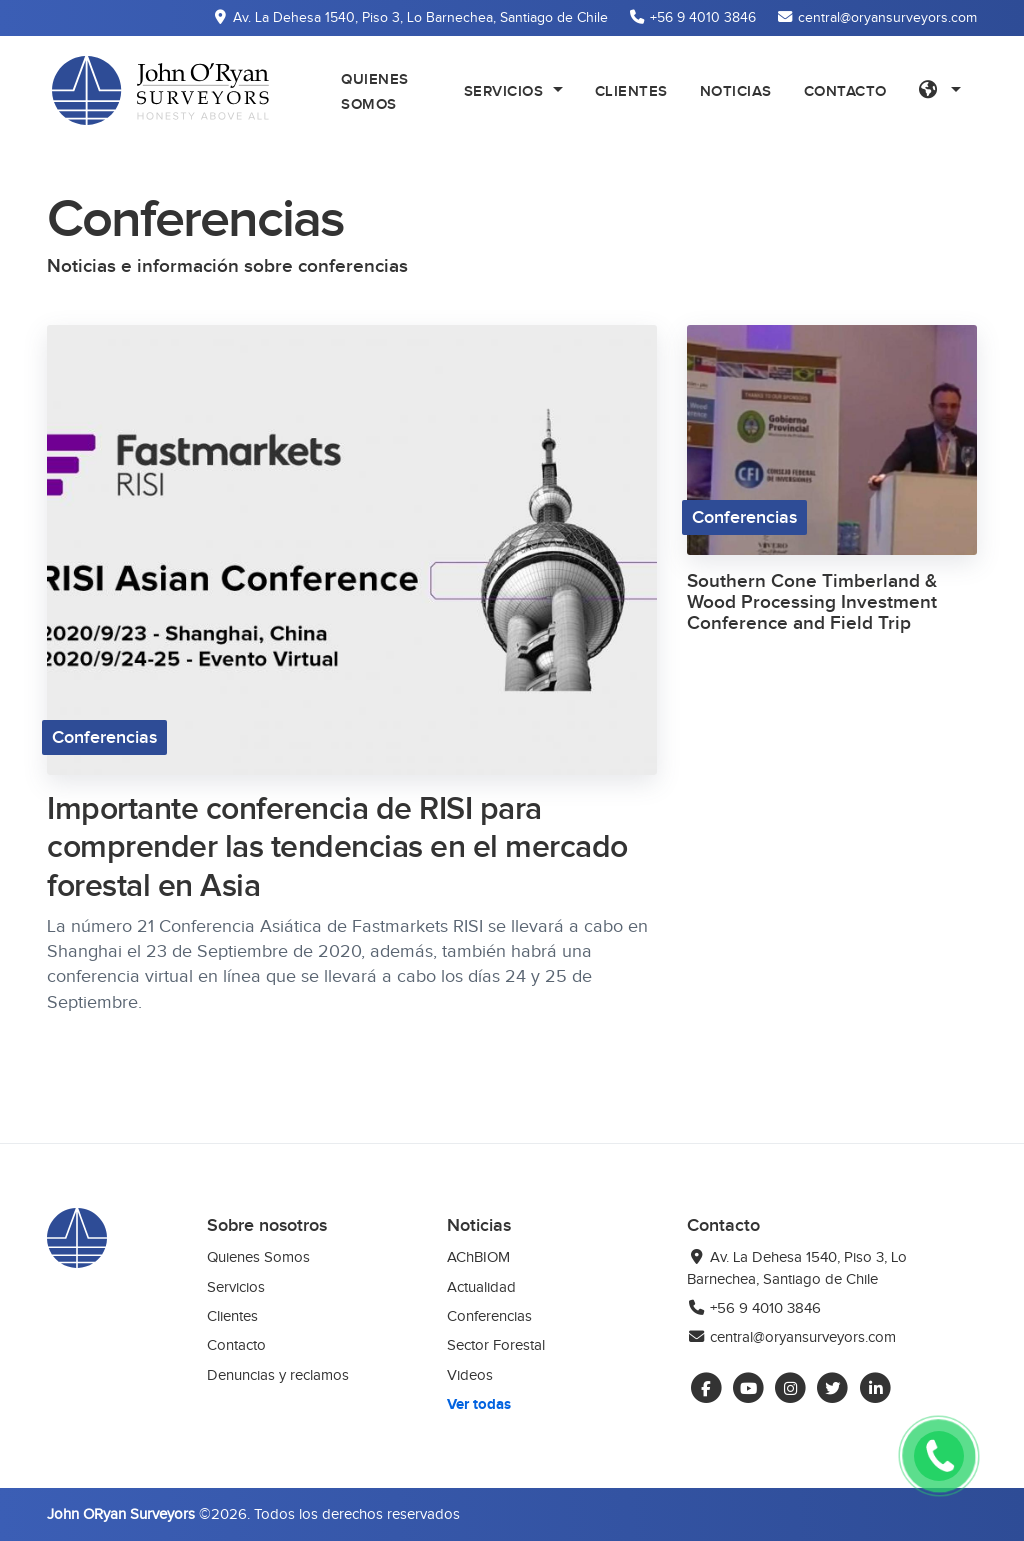  What do you see at coordinates (232, 1316) in the screenshot?
I see `Clientes` at bounding box center [232, 1316].